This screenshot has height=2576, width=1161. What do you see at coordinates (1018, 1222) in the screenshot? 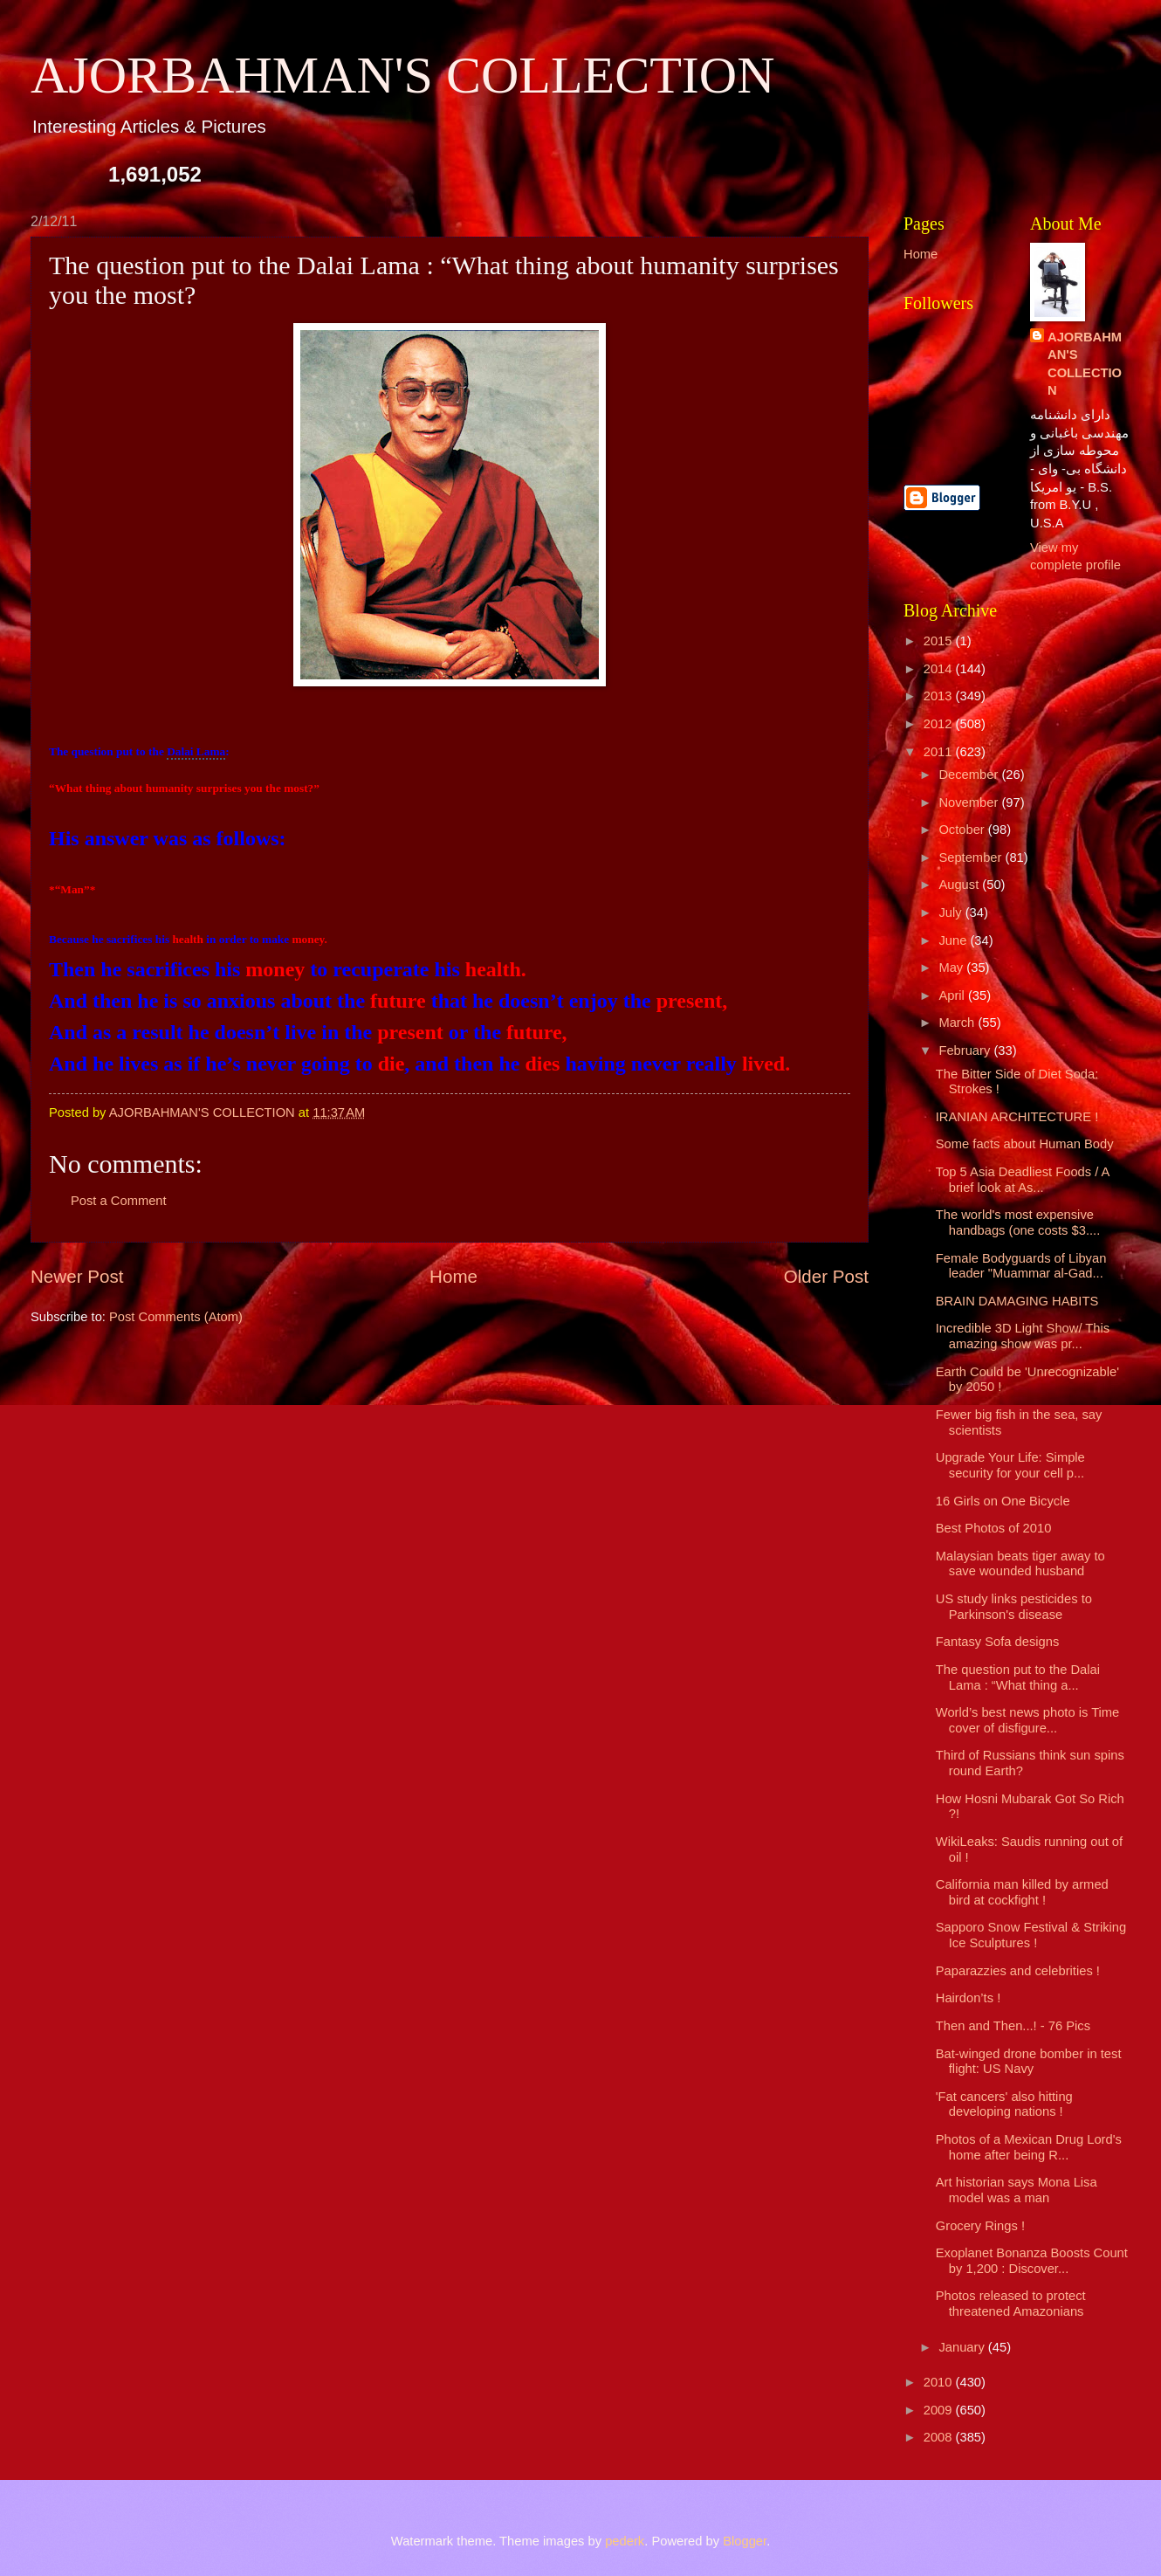
I see `The world's most expensive handbags (one costs $3....` at bounding box center [1018, 1222].